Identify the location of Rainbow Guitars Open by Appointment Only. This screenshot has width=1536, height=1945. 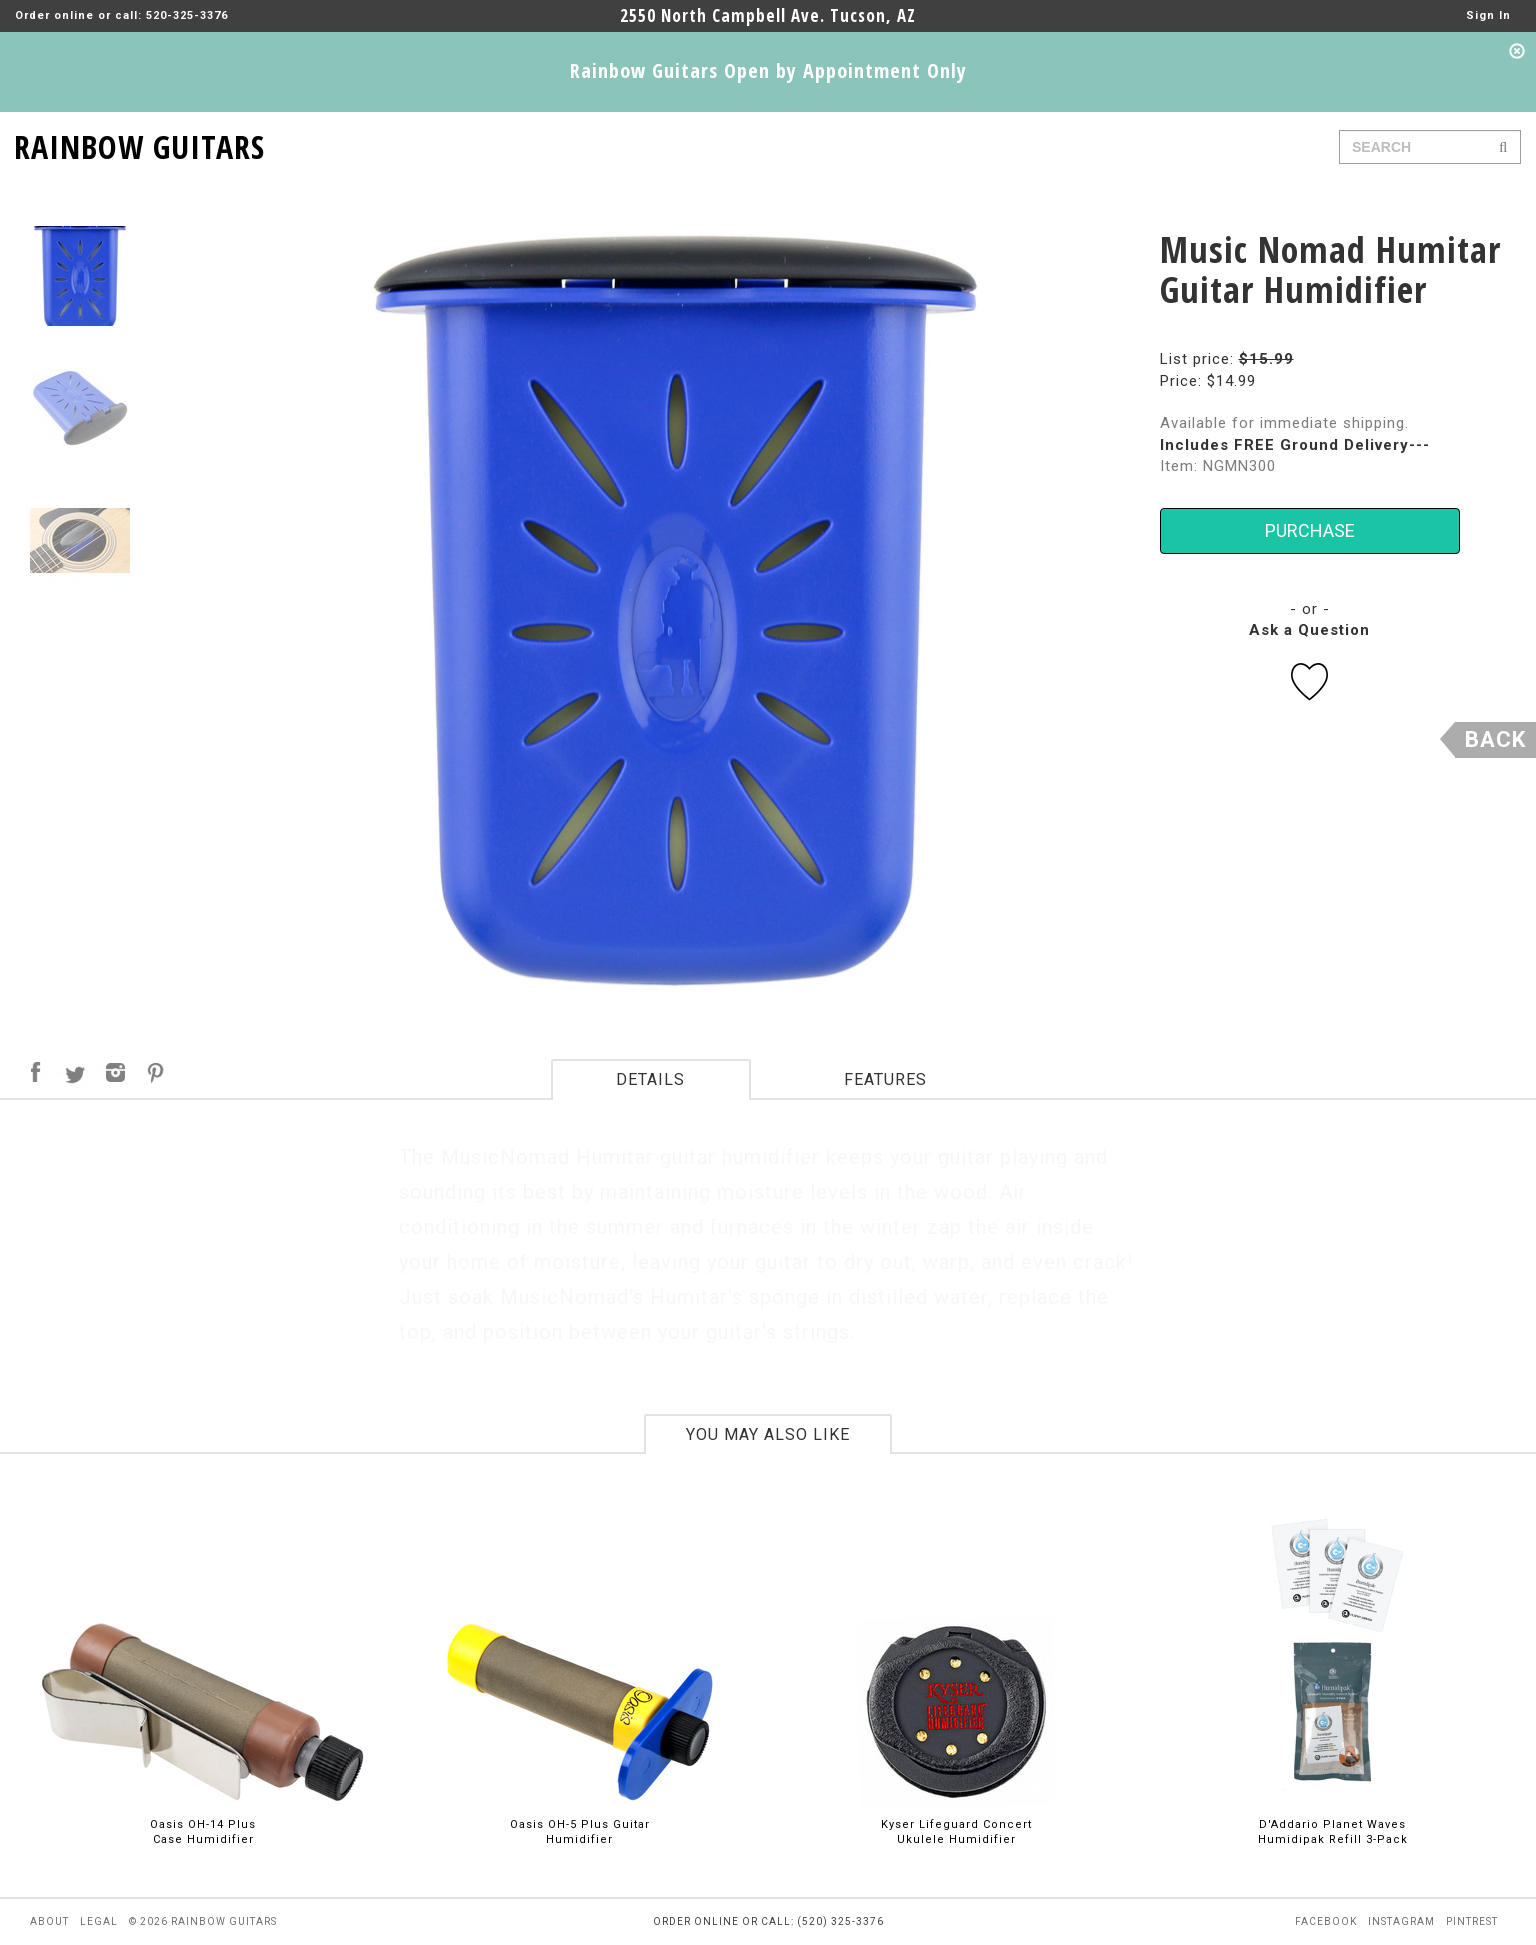
(768, 70).